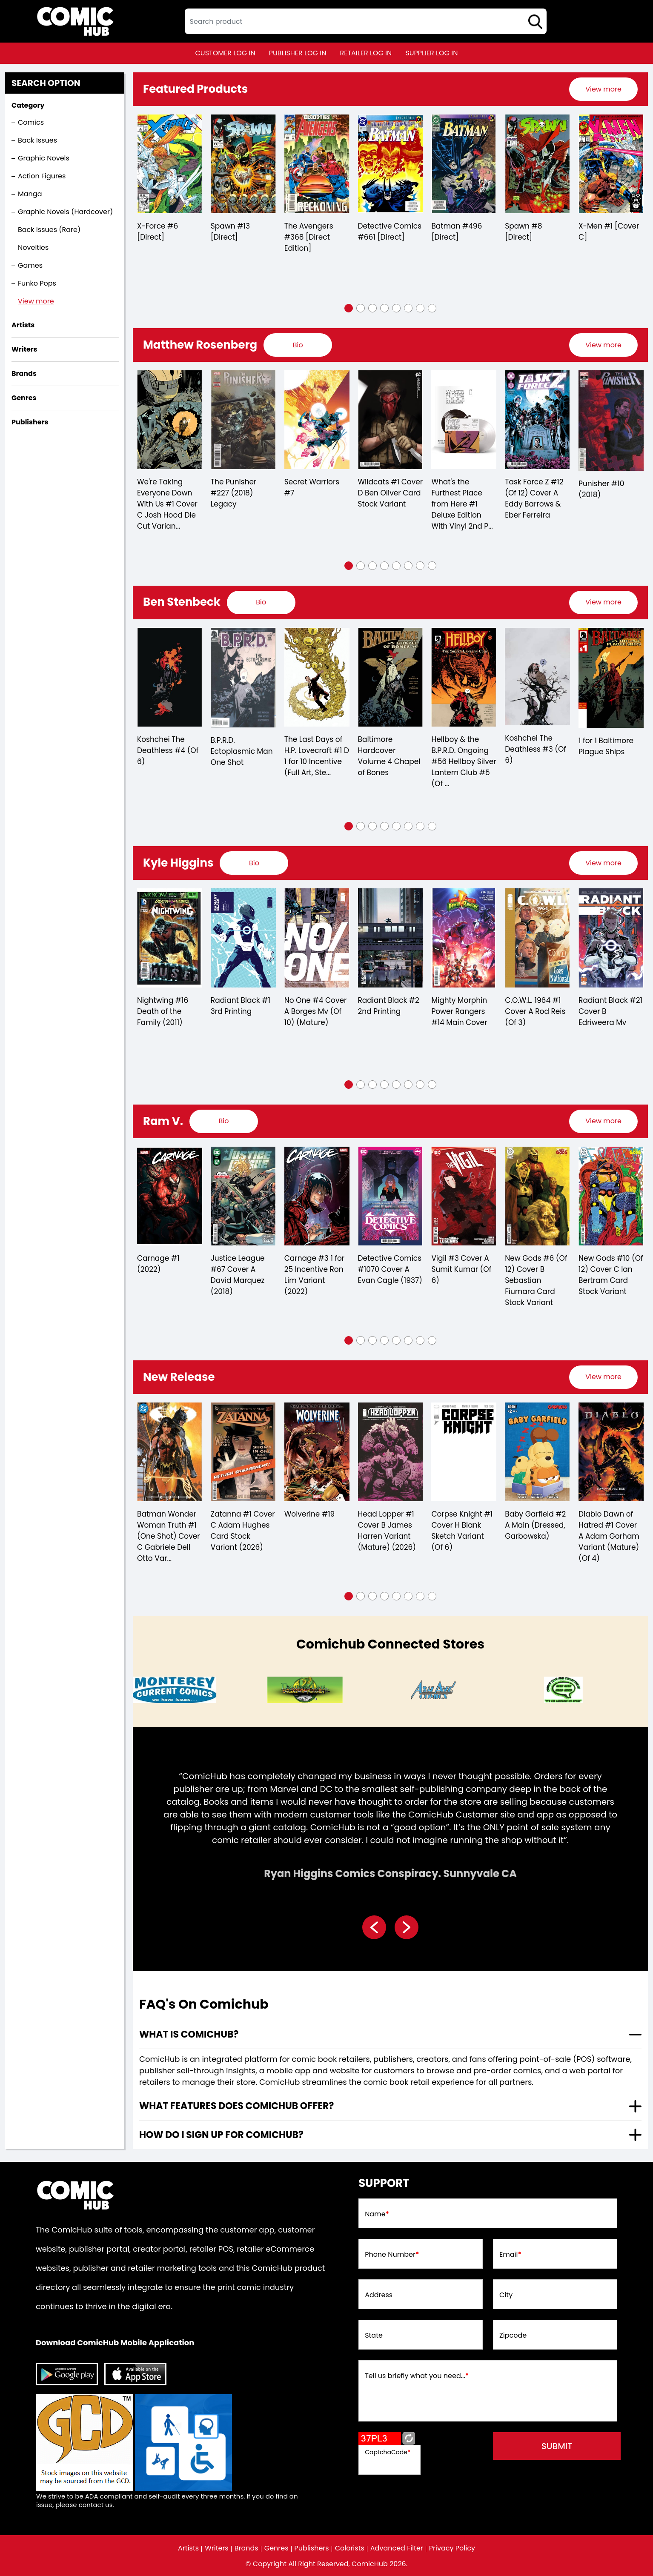 Image resolution: width=653 pixels, height=2576 pixels. Describe the element at coordinates (243, 1451) in the screenshot. I see `[zatanna-1-cover-c-adam-hughes-card-stock-variant-2026-]` at that location.